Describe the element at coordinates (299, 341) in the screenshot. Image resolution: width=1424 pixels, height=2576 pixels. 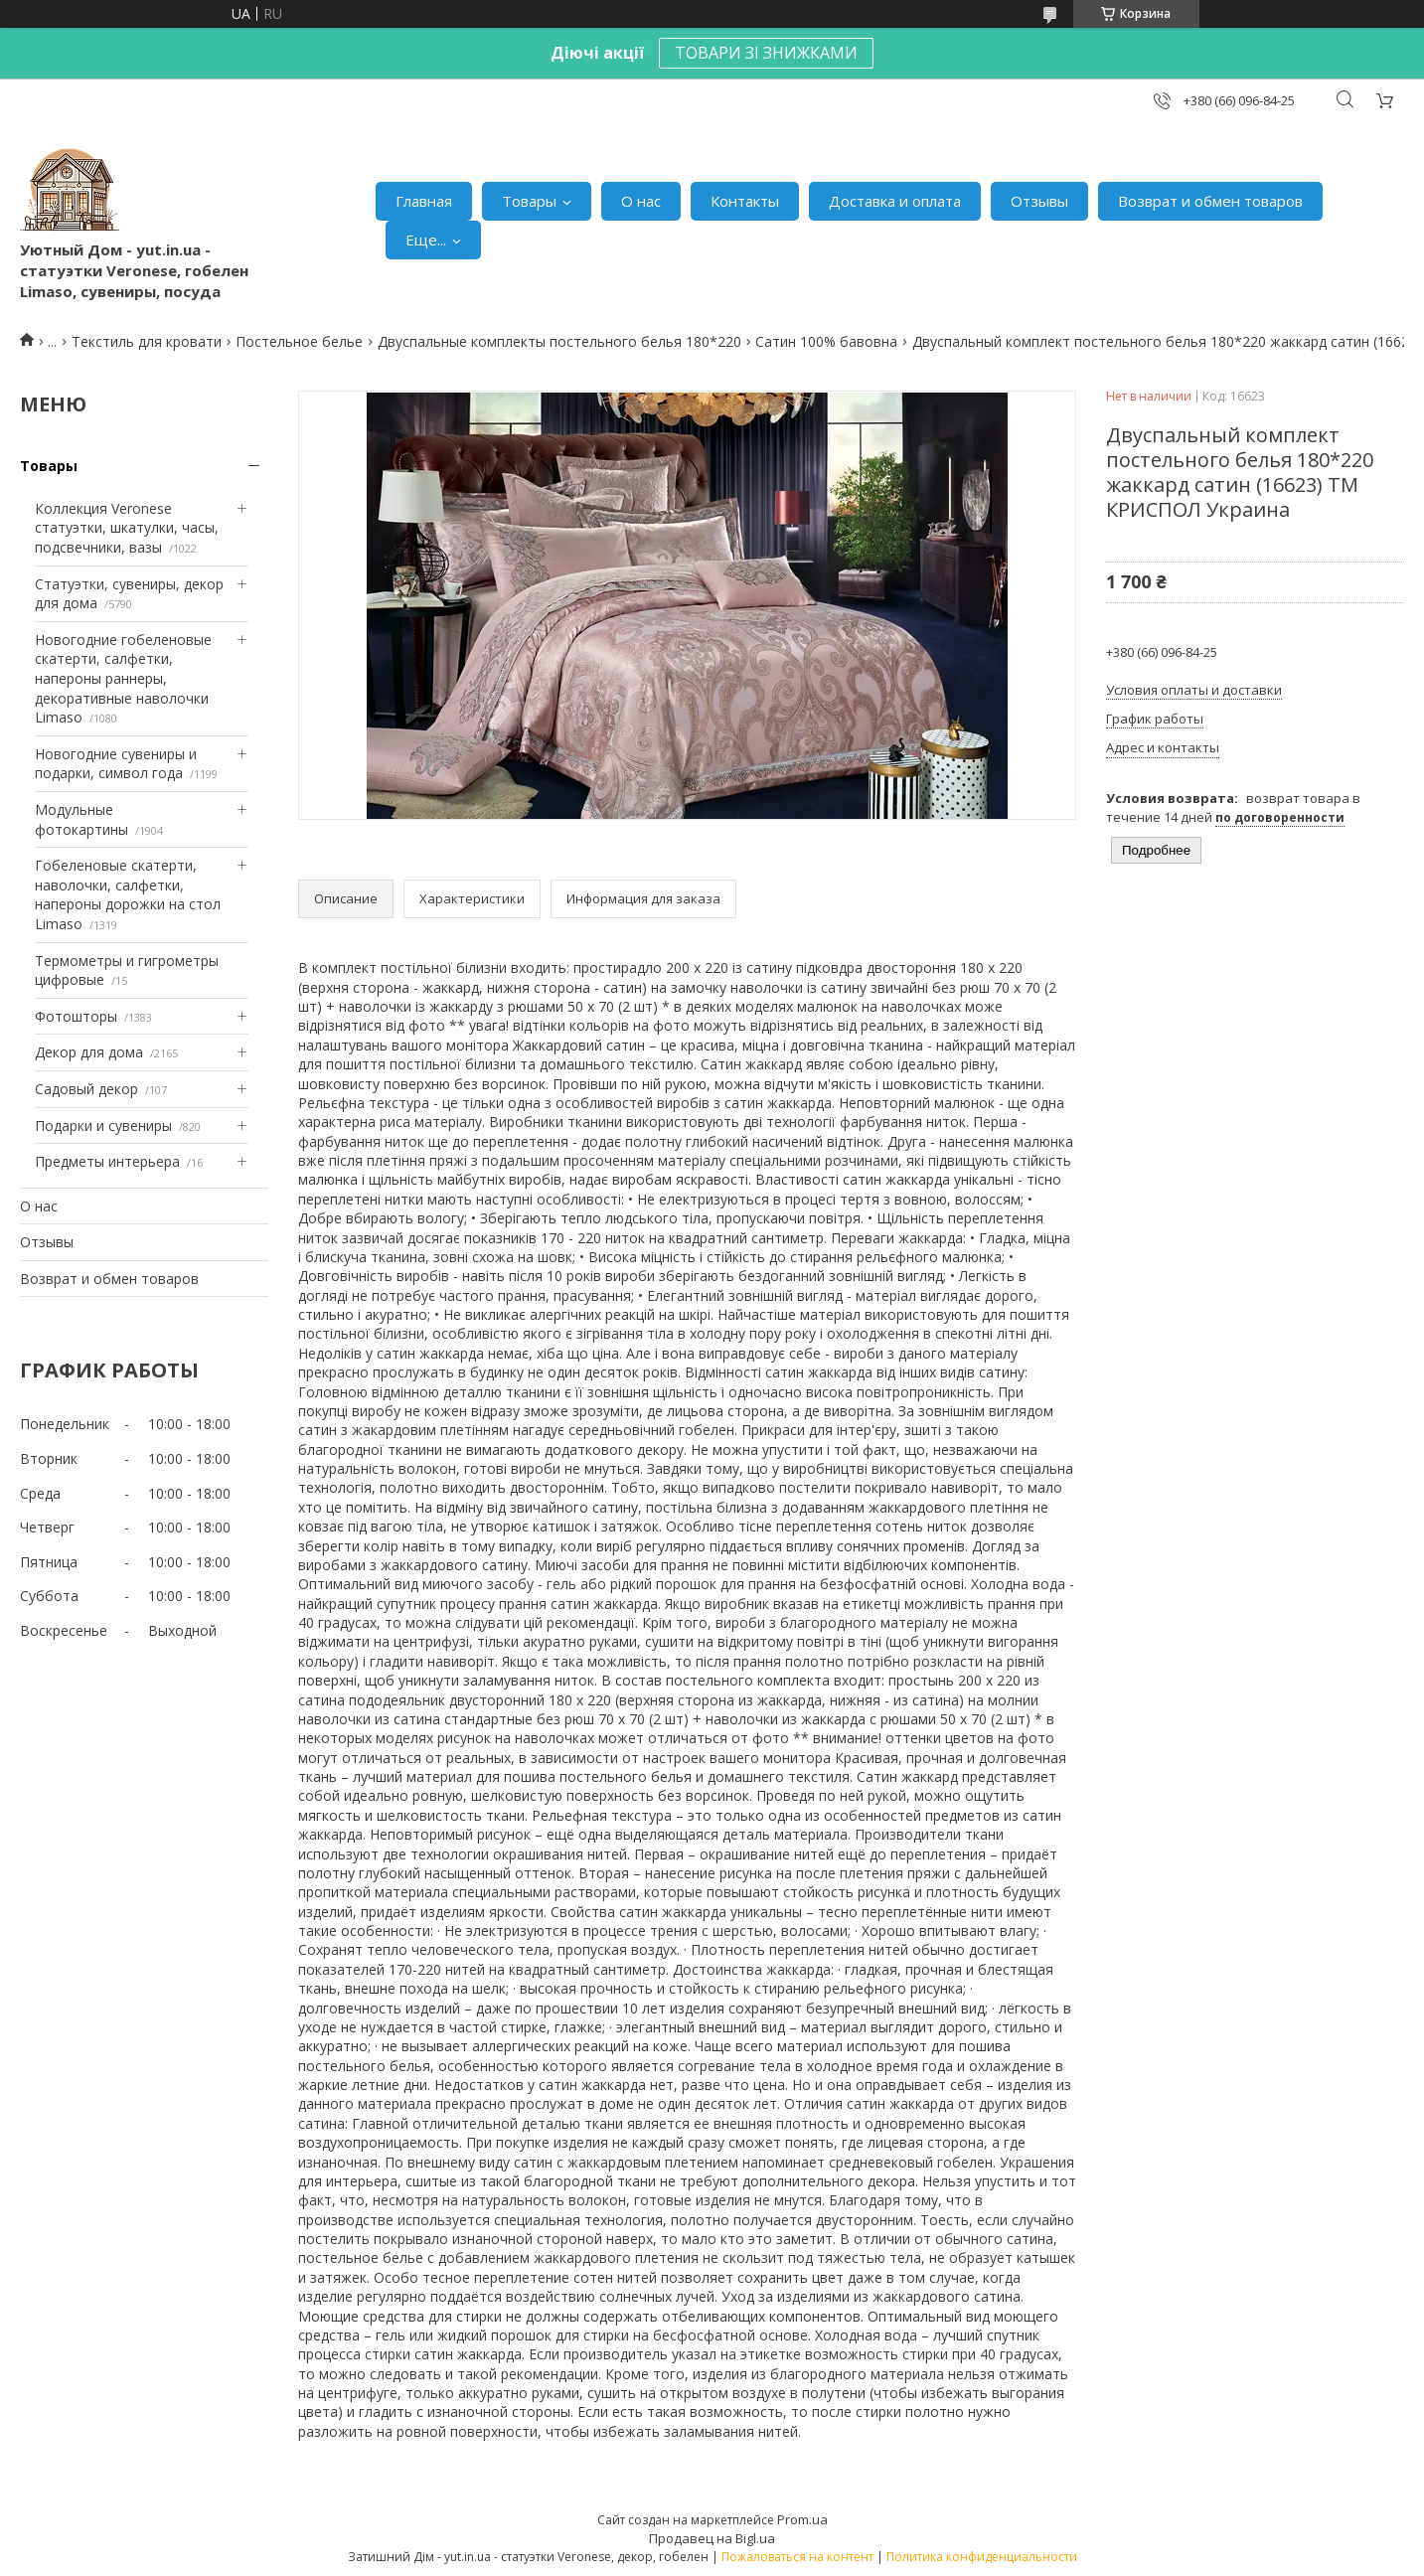
I see `Постельное белье` at that location.